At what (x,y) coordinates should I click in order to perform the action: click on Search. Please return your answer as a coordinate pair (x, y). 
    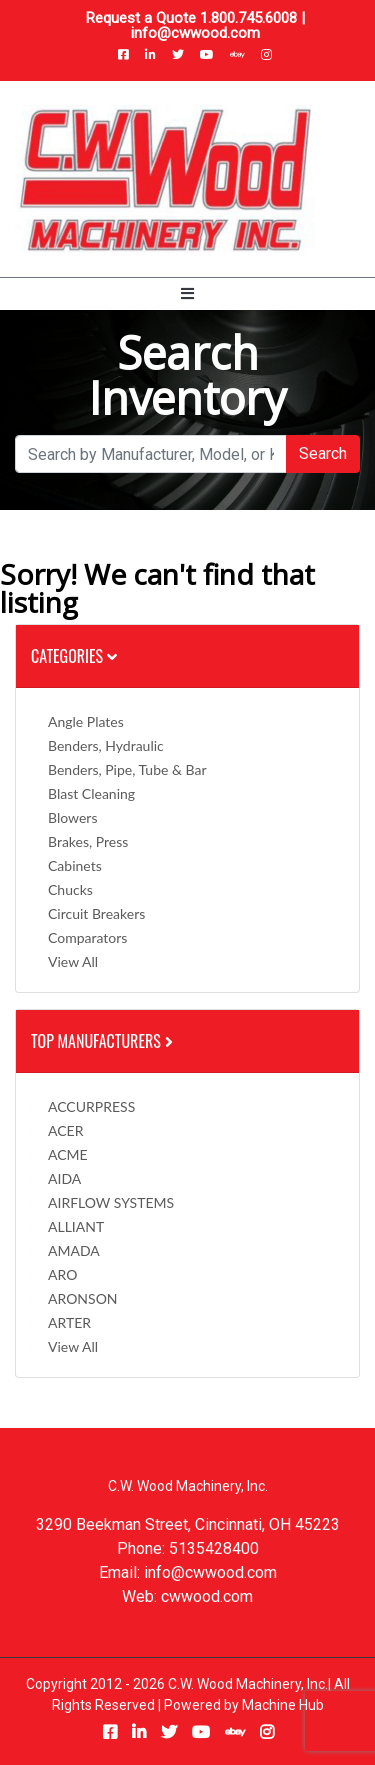
    Looking at the image, I should click on (323, 453).